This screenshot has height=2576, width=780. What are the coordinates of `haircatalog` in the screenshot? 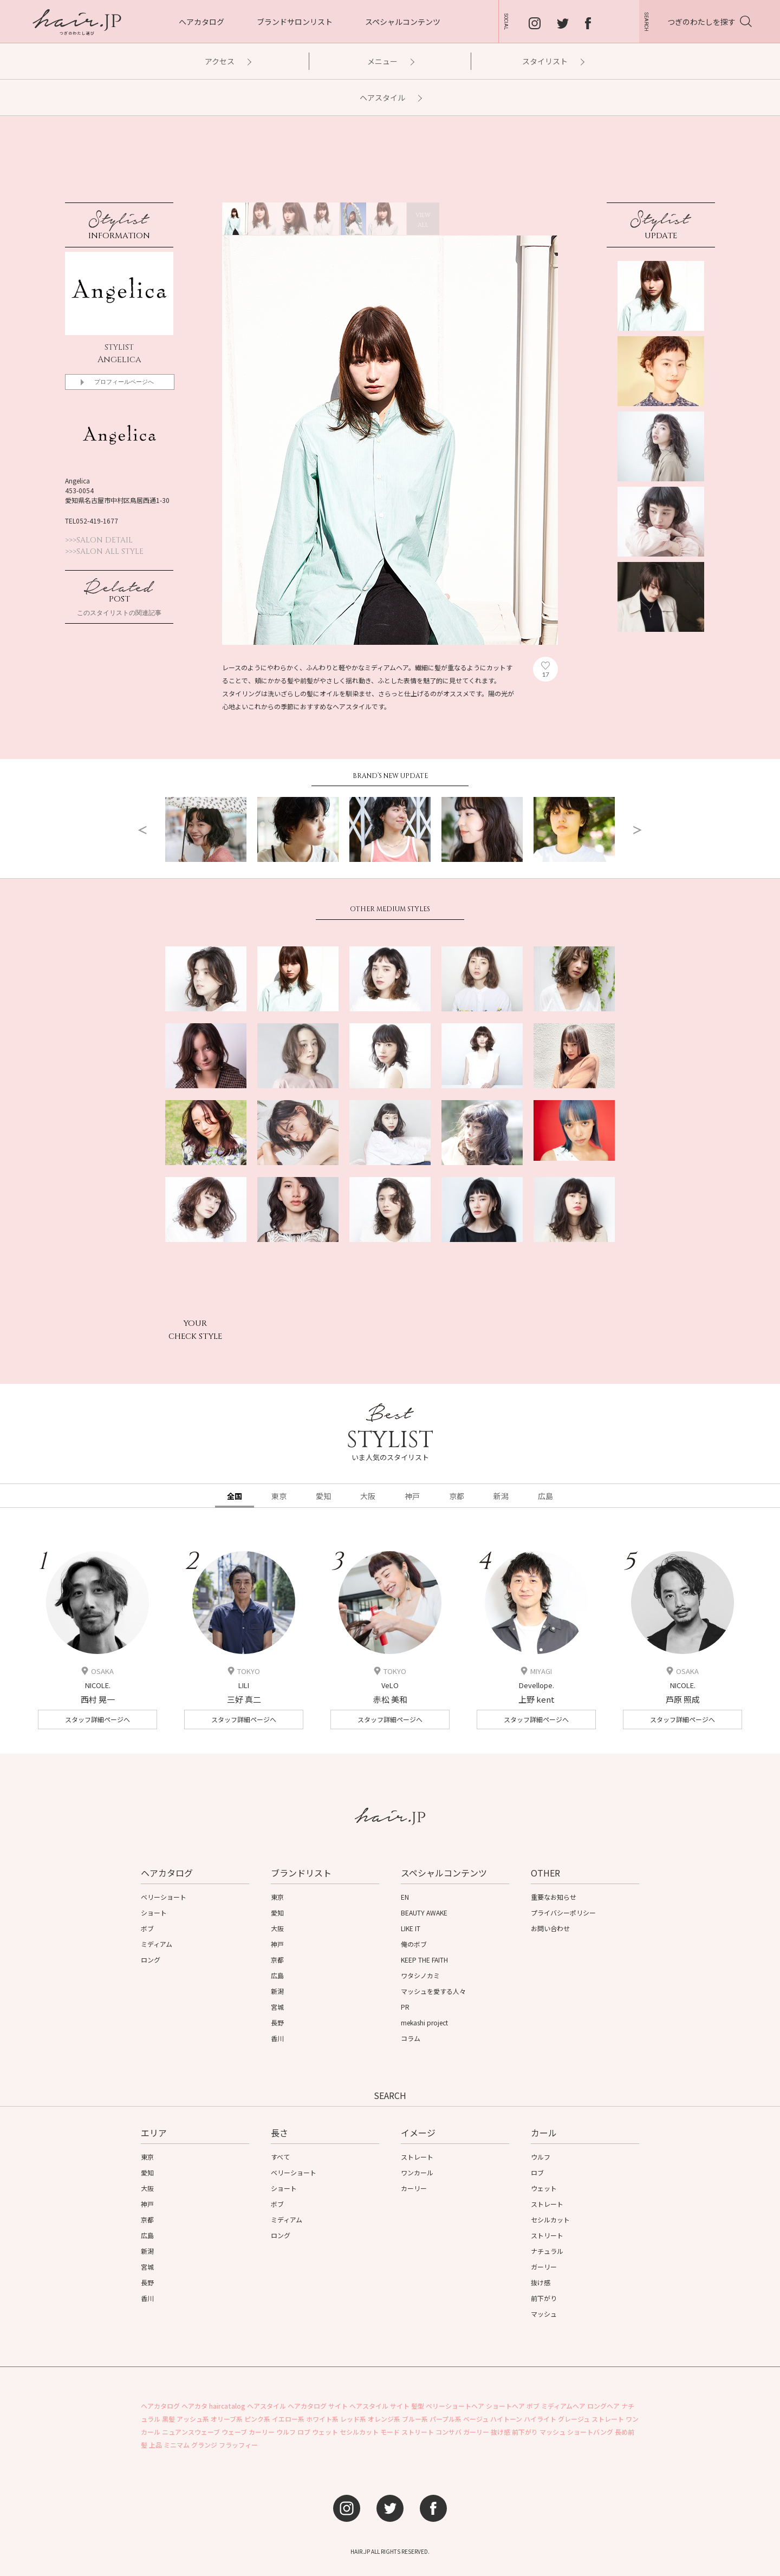 It's located at (227, 2405).